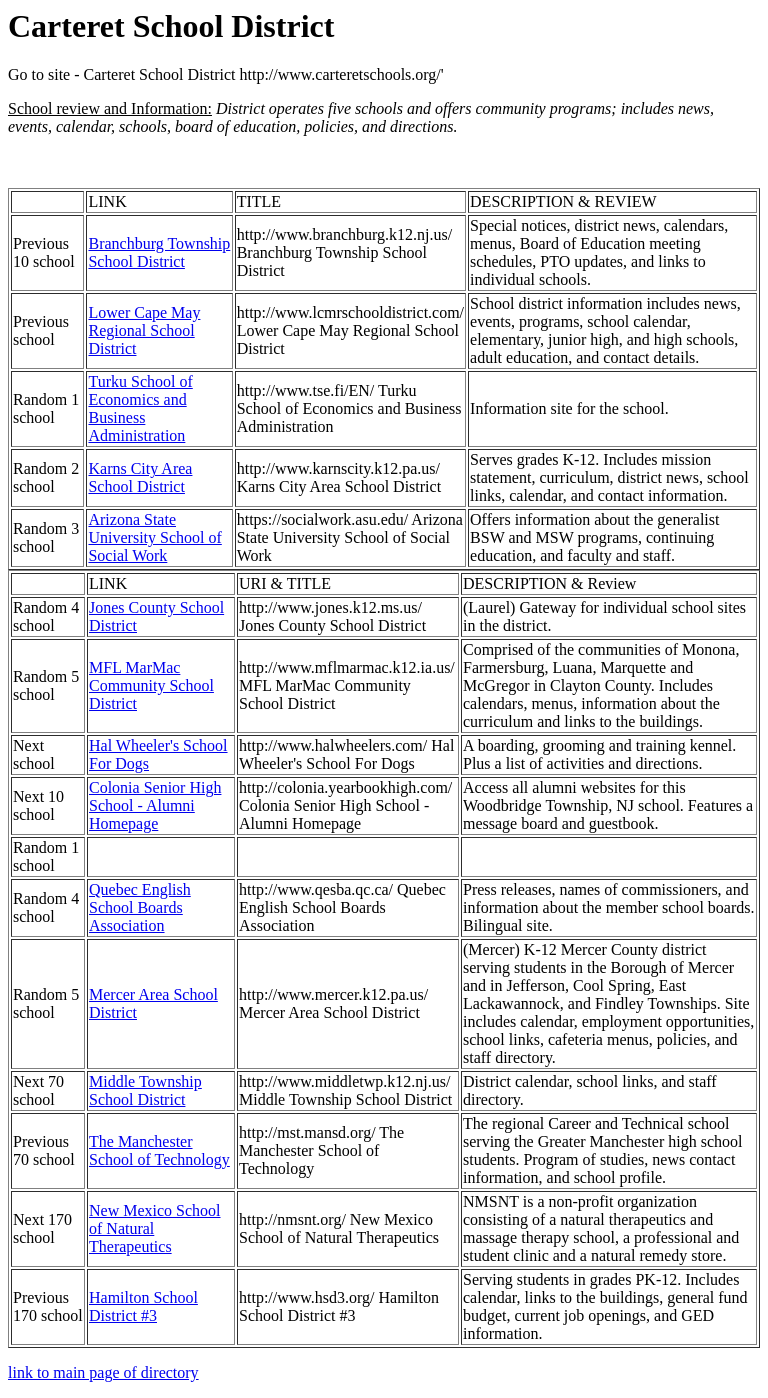 The image size is (768, 1398). Describe the element at coordinates (140, 907) in the screenshot. I see `Quebec English School Boards Association` at that location.